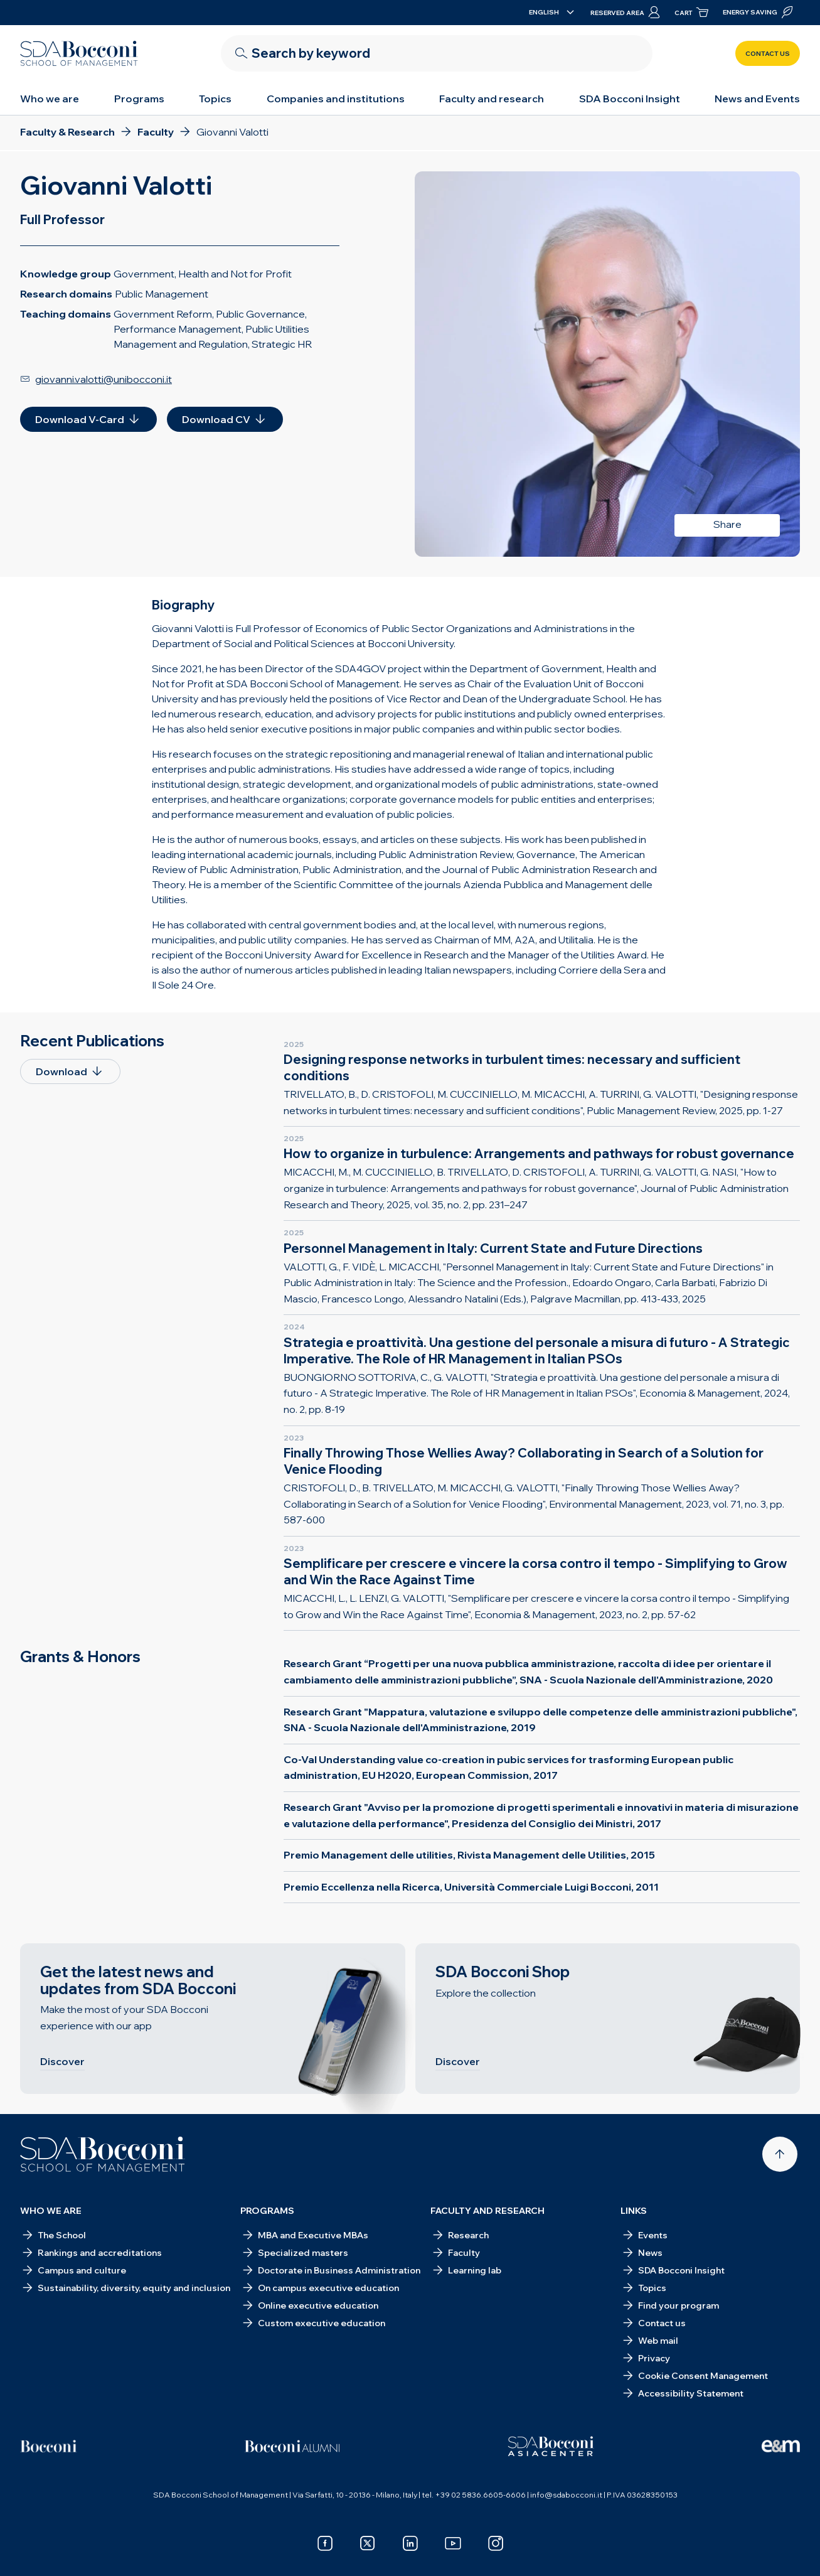 Image resolution: width=820 pixels, height=2576 pixels. What do you see at coordinates (410, 2543) in the screenshot?
I see `[linkedin]` at bounding box center [410, 2543].